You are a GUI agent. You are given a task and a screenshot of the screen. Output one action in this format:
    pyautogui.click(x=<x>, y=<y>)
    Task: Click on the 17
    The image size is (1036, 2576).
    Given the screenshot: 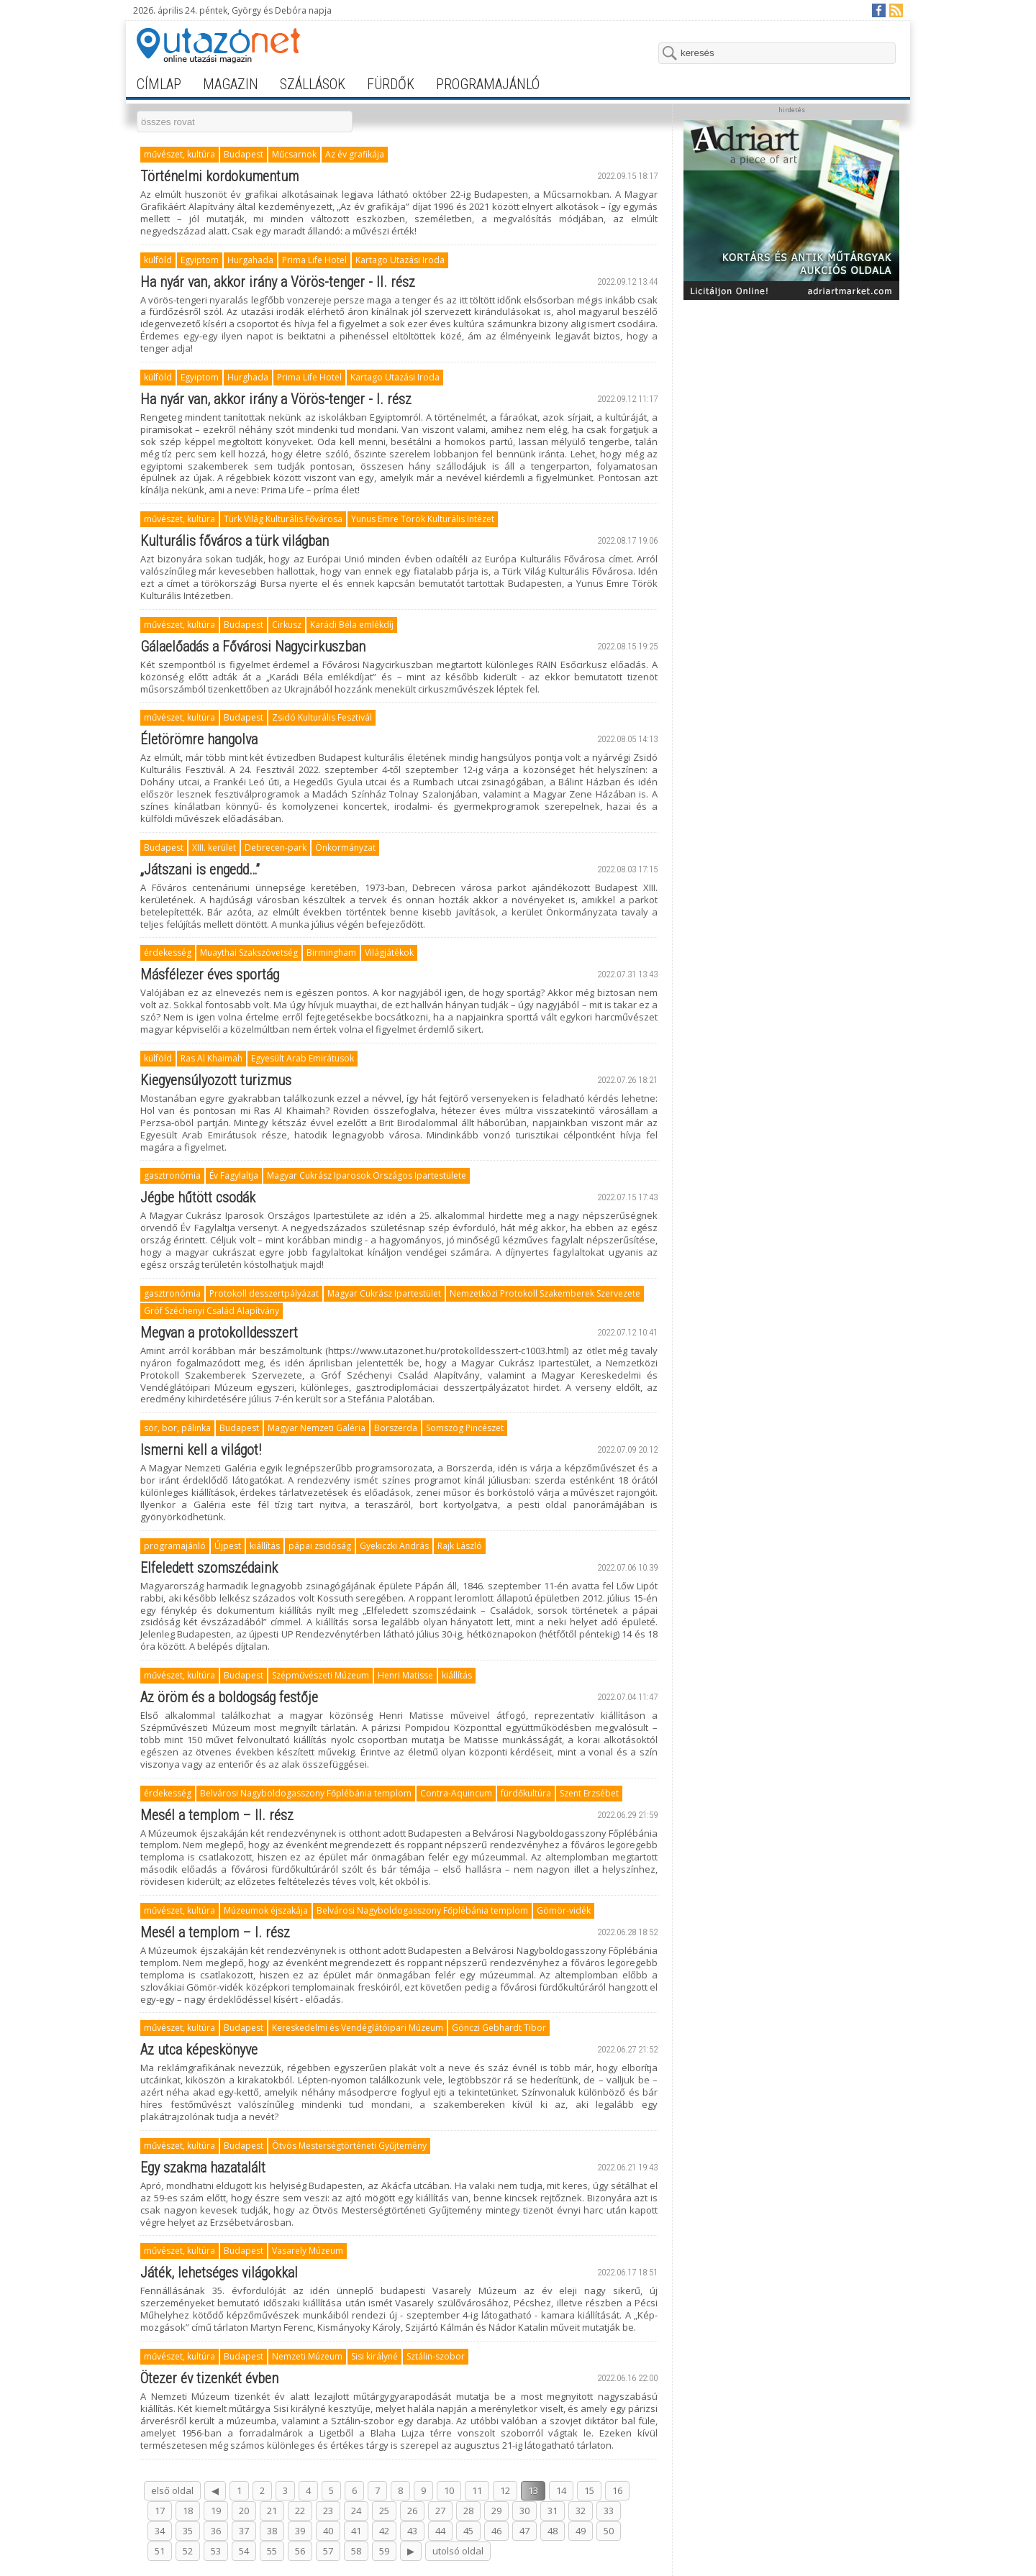 What is the action you would take?
    pyautogui.click(x=160, y=2510)
    